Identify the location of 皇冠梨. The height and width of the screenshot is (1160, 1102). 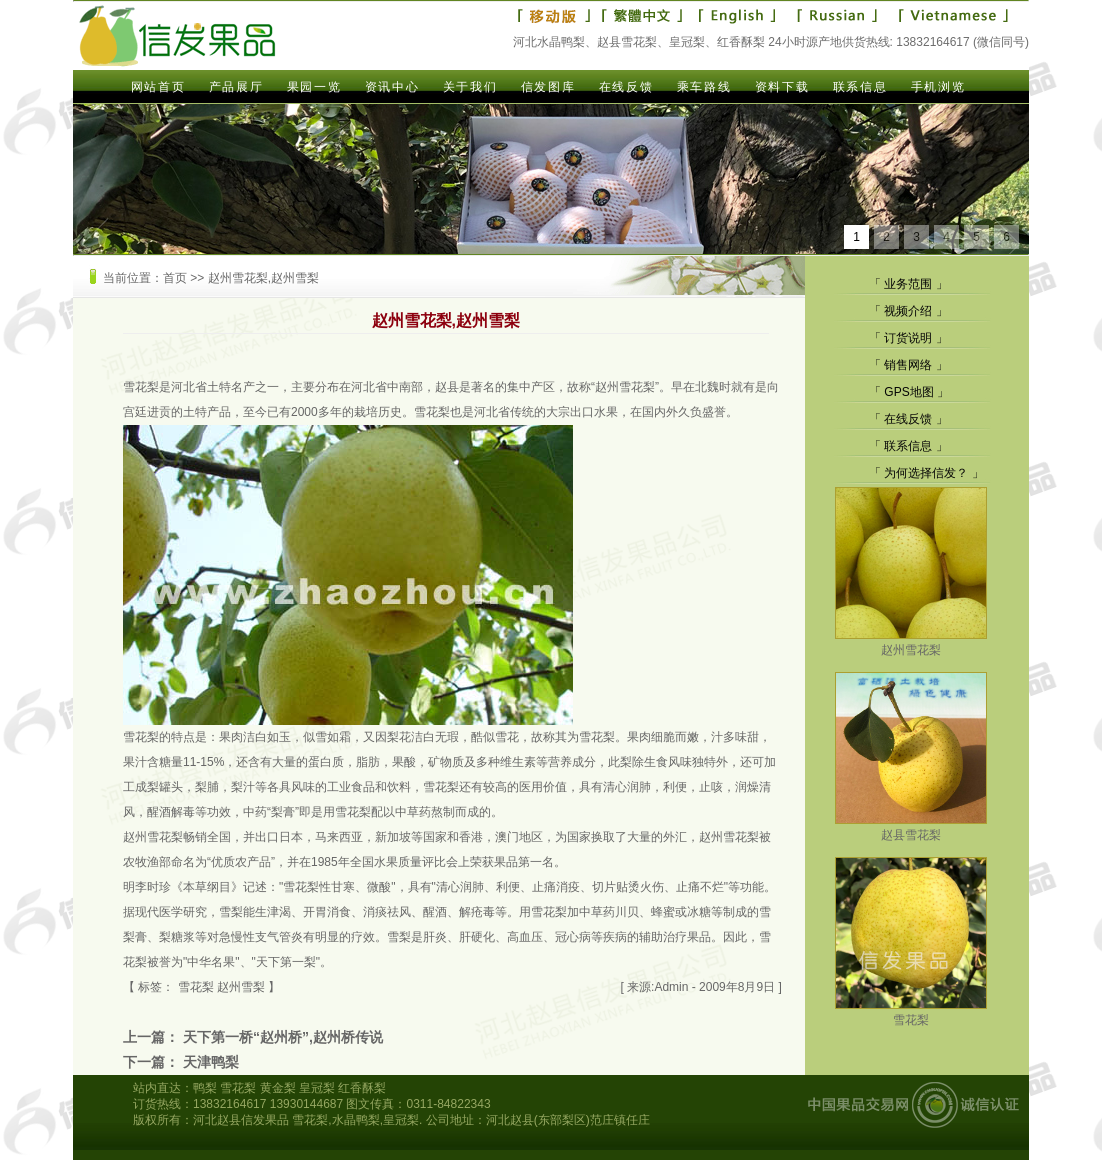
(317, 1088).